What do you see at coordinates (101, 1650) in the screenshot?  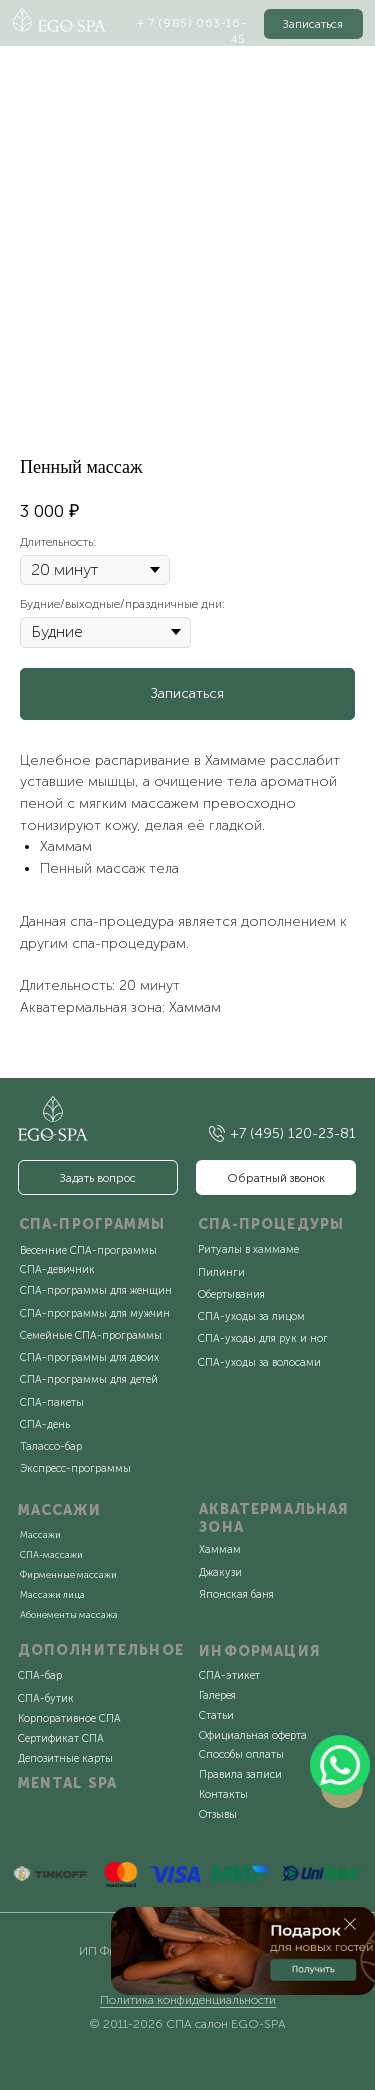 I see `ДОПОЛНИТЕЛЬНОЕ` at bounding box center [101, 1650].